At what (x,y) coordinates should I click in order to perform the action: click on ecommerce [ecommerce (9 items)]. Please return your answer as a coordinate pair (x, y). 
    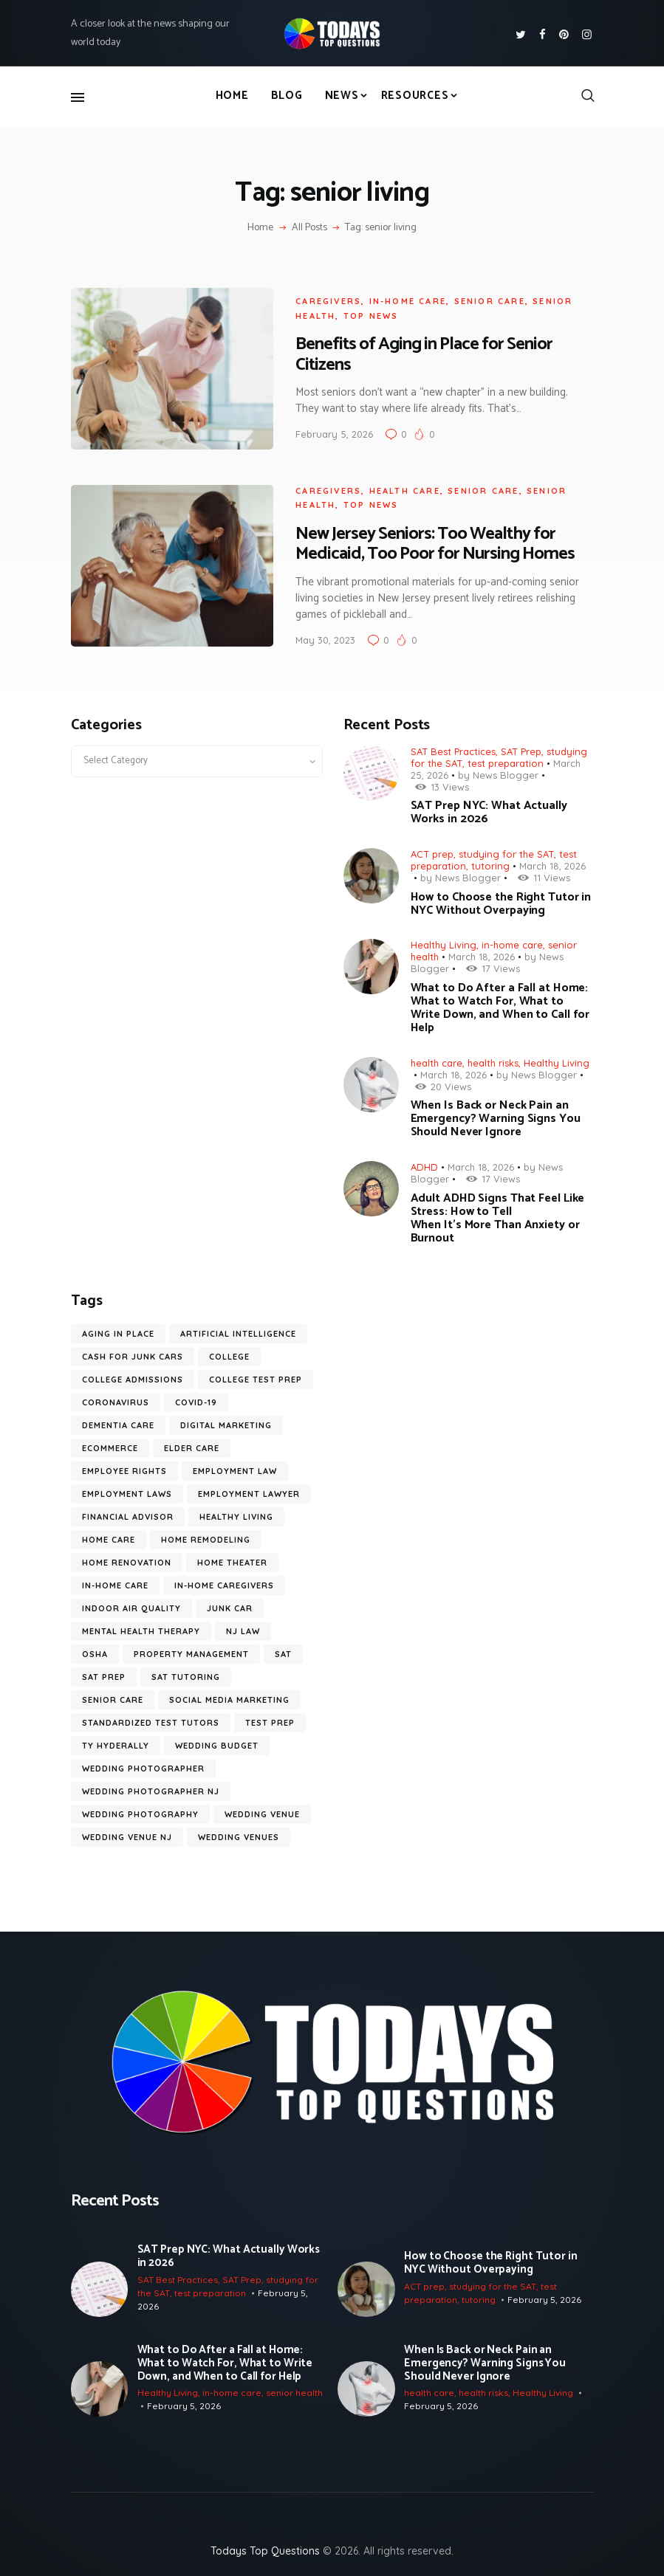
    Looking at the image, I should click on (110, 1445).